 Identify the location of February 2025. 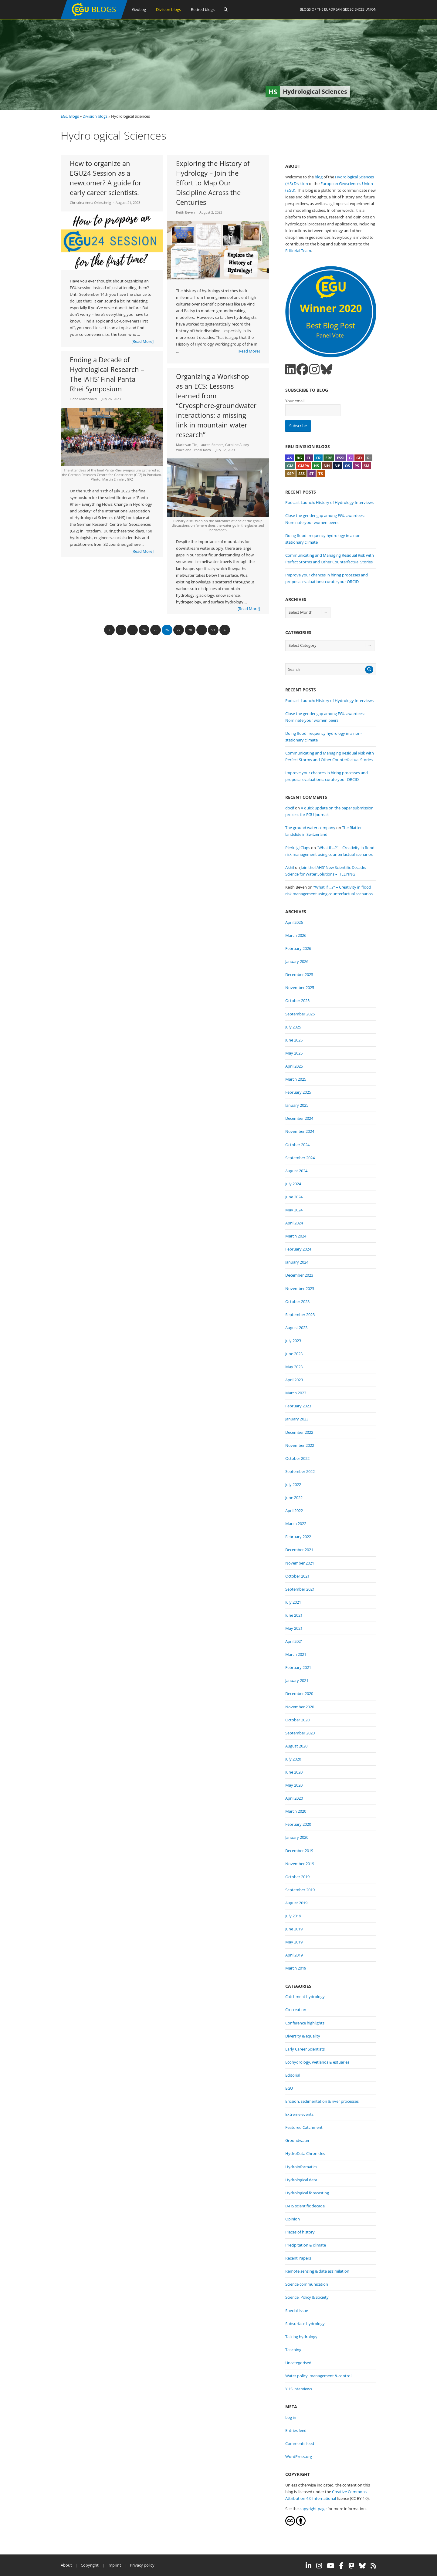
(298, 1092).